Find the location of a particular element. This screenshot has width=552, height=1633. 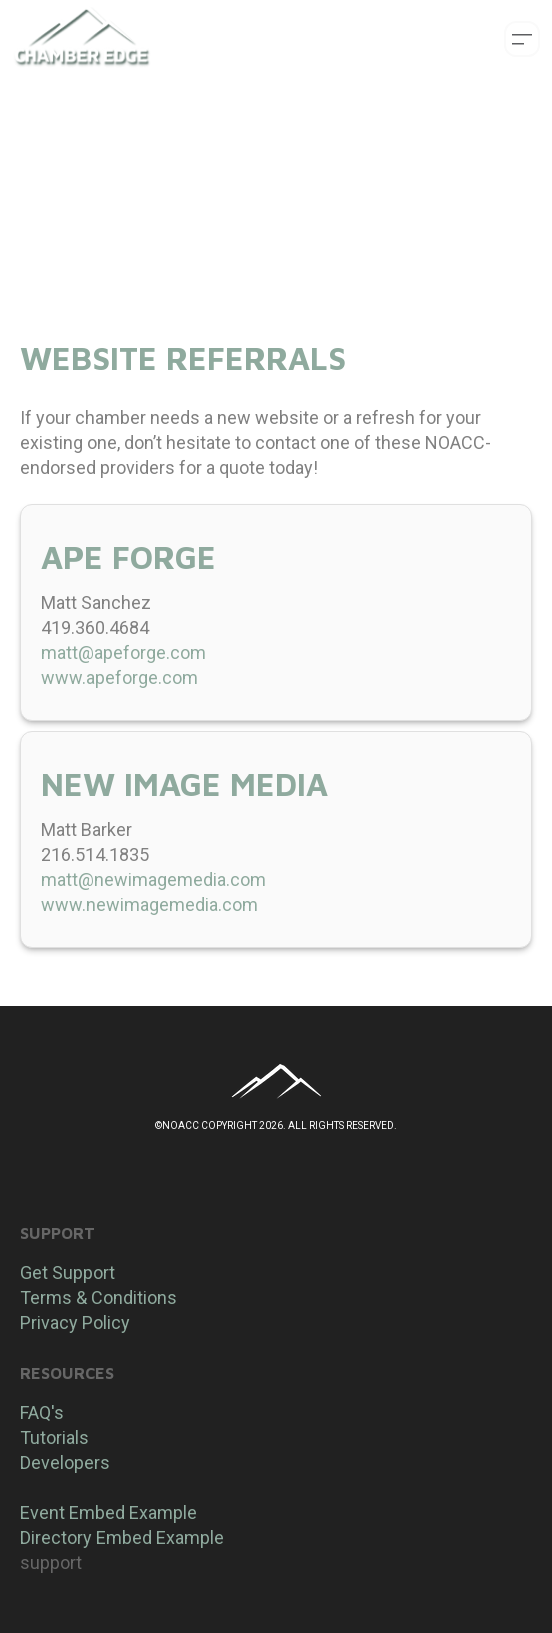

matt@apeforge.com is located at coordinates (123, 652).